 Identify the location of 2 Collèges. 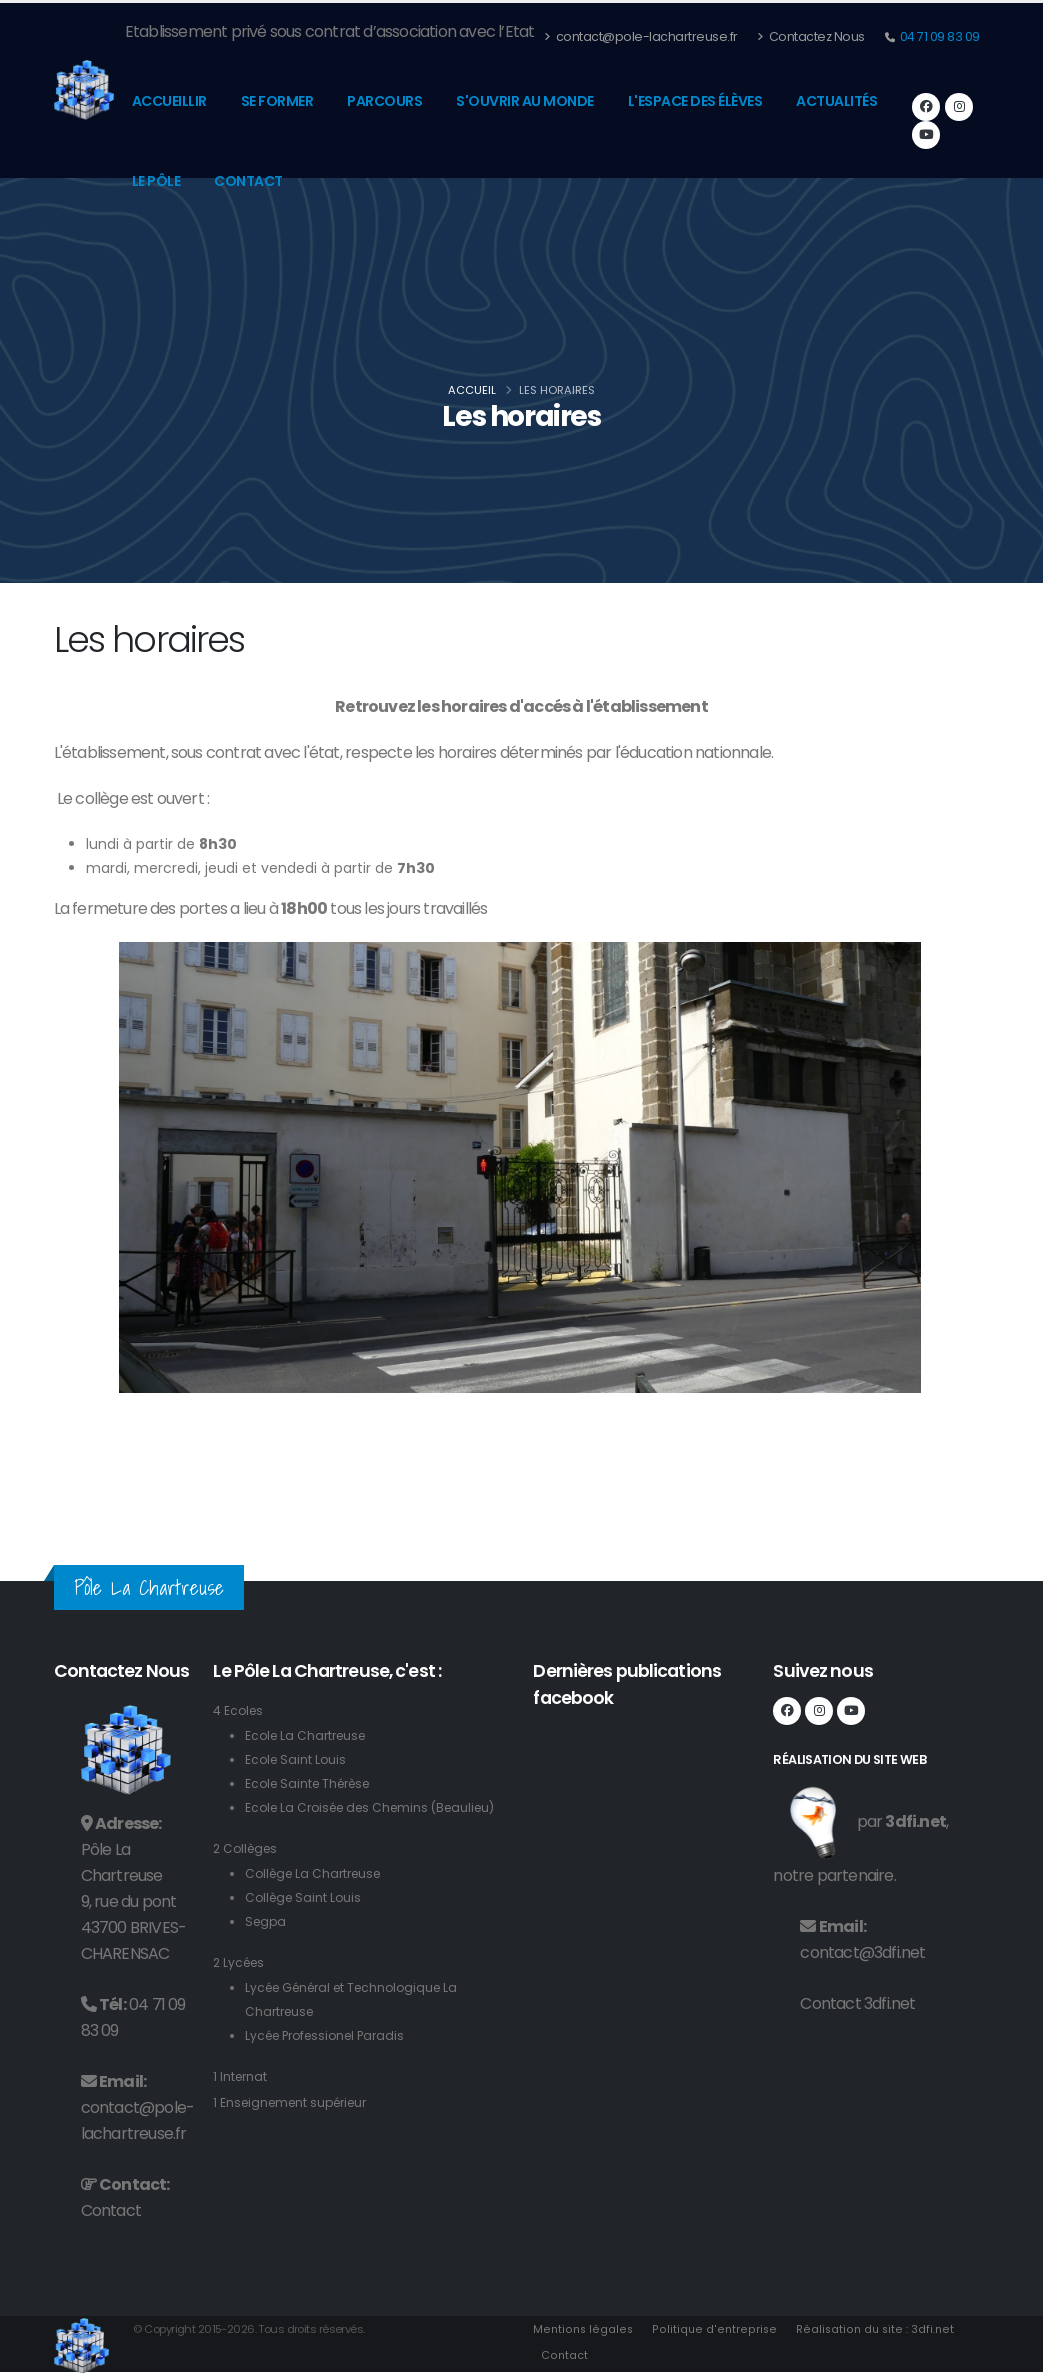
(248, 1872).